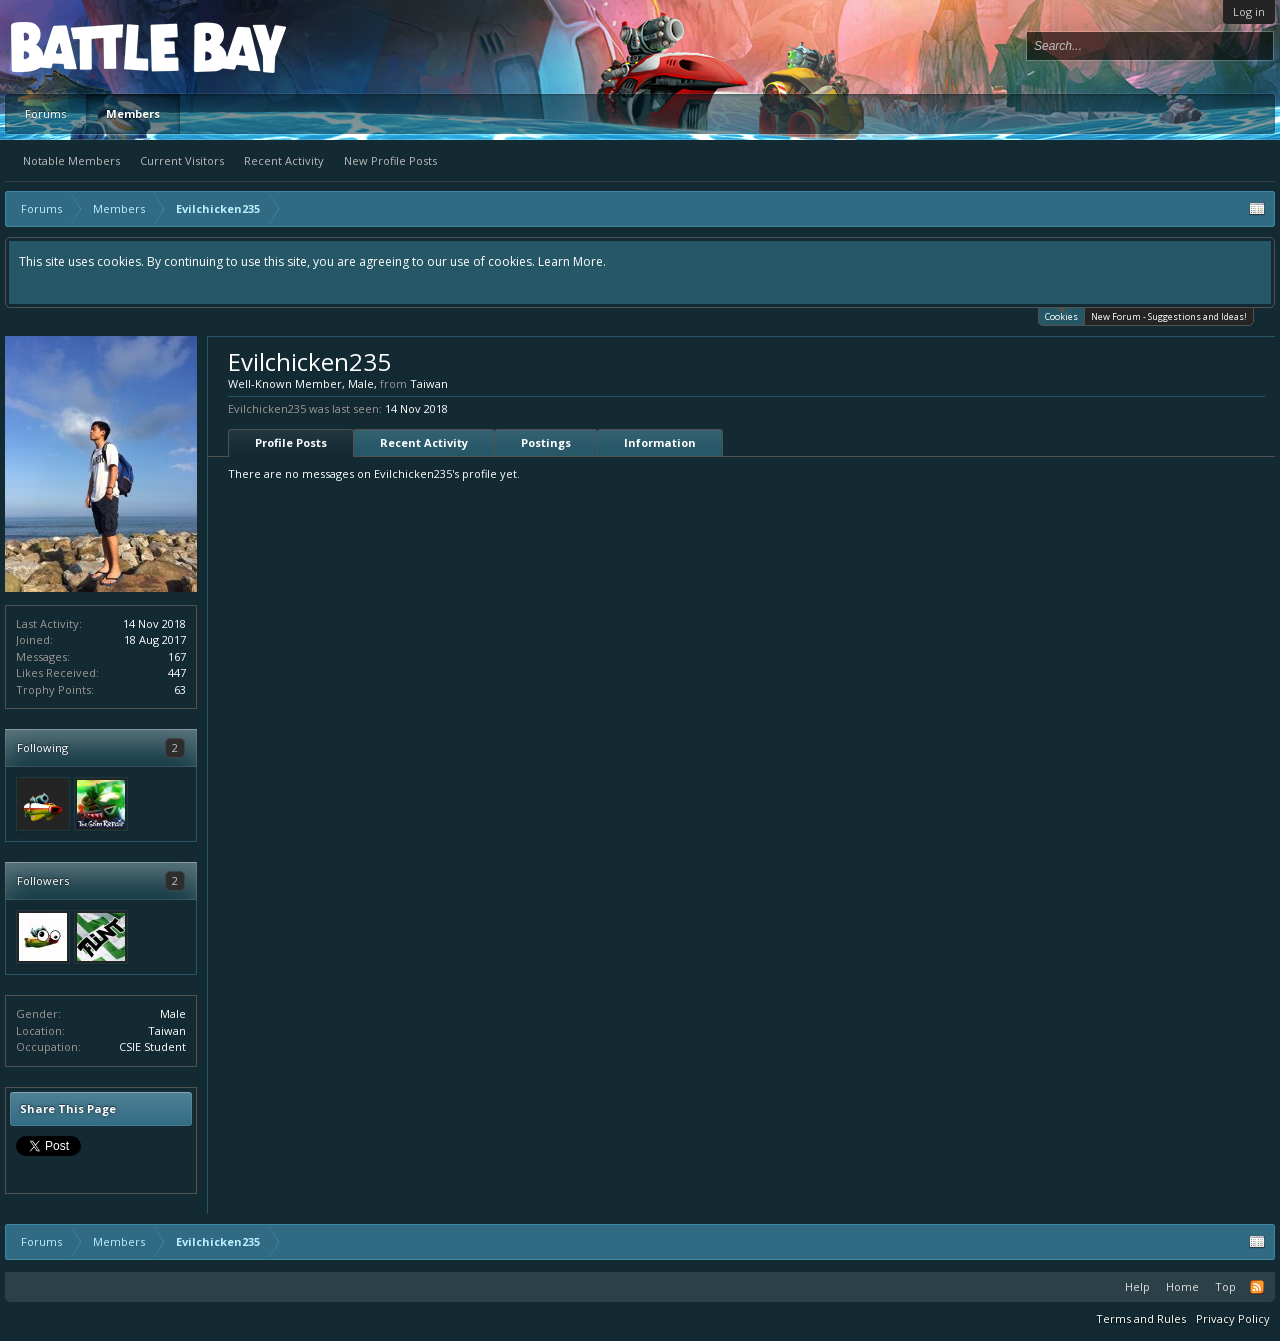  I want to click on Home, so click(1182, 1286).